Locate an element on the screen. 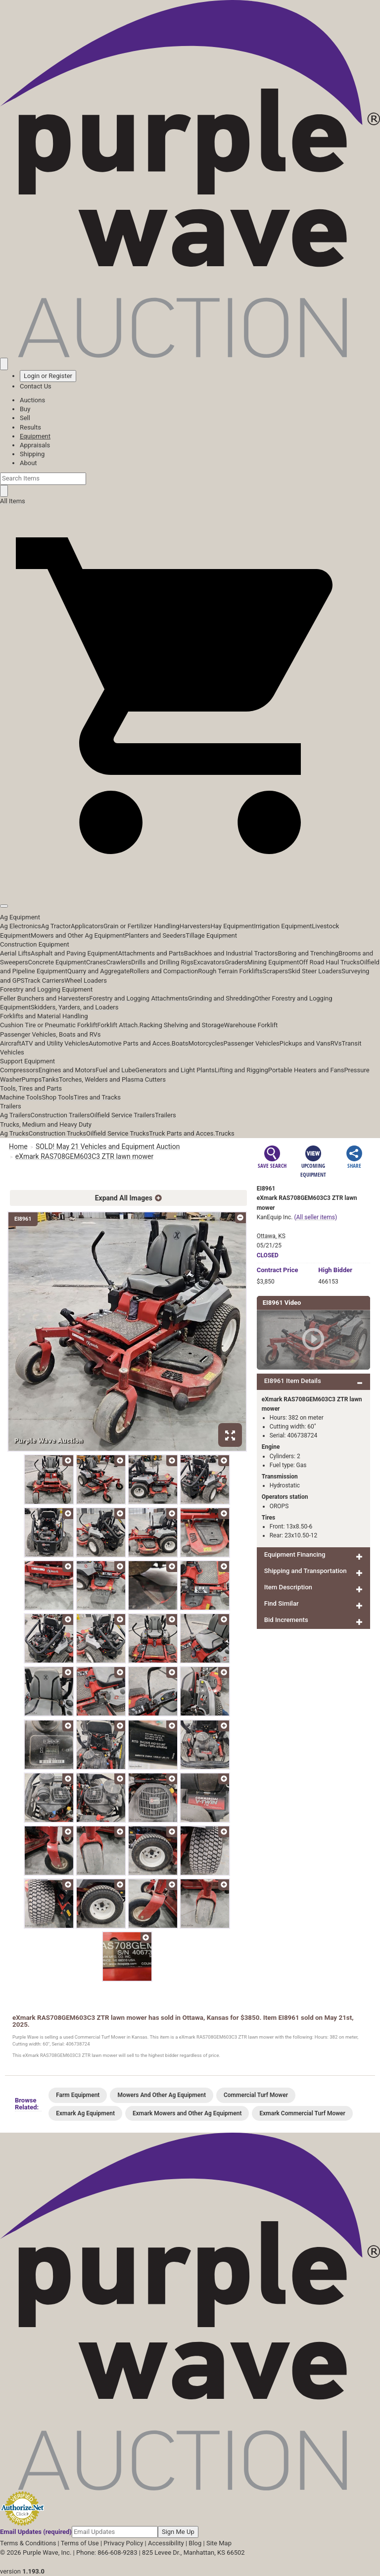  Warehouse Forklift is located at coordinates (251, 1025).